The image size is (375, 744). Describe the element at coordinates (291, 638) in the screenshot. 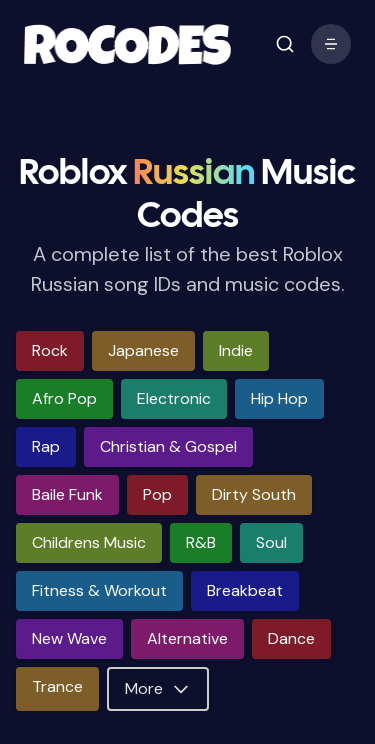

I see `dance` at that location.